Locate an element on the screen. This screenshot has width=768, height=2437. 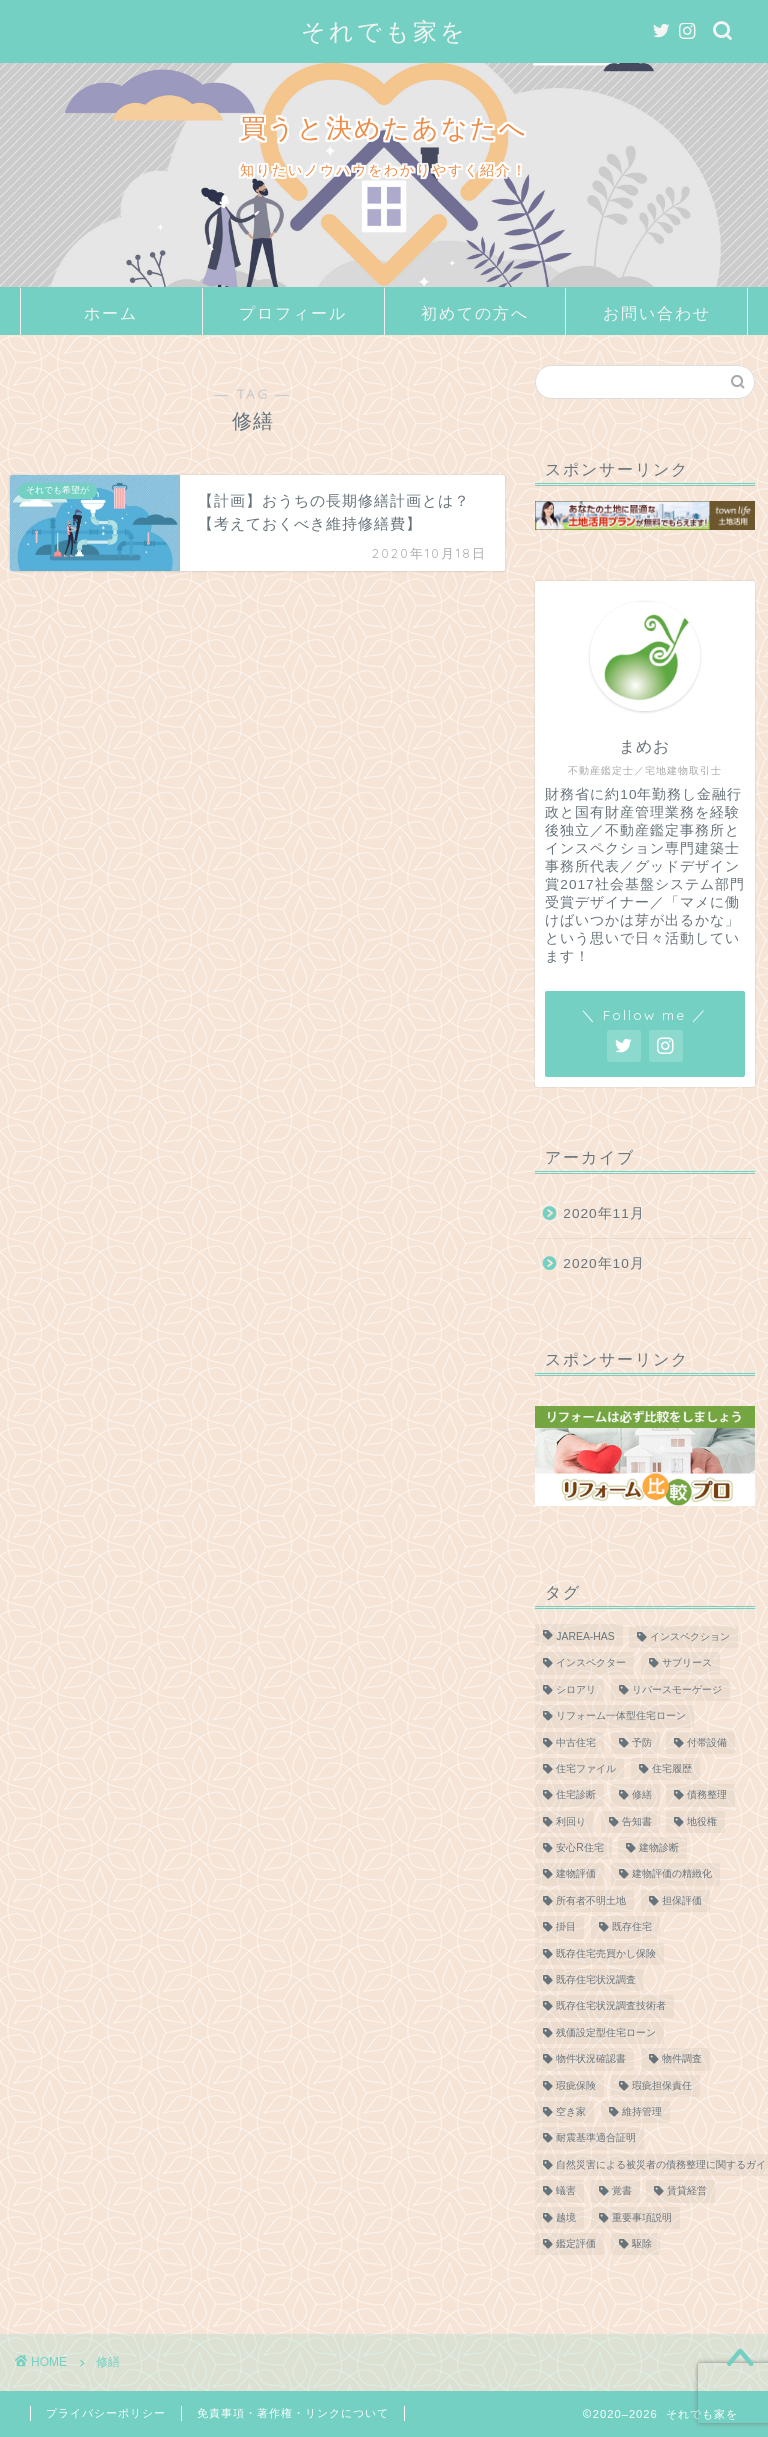
安心R住宅 [安心R住宅 (2個の項目)] is located at coordinates (580, 1847).